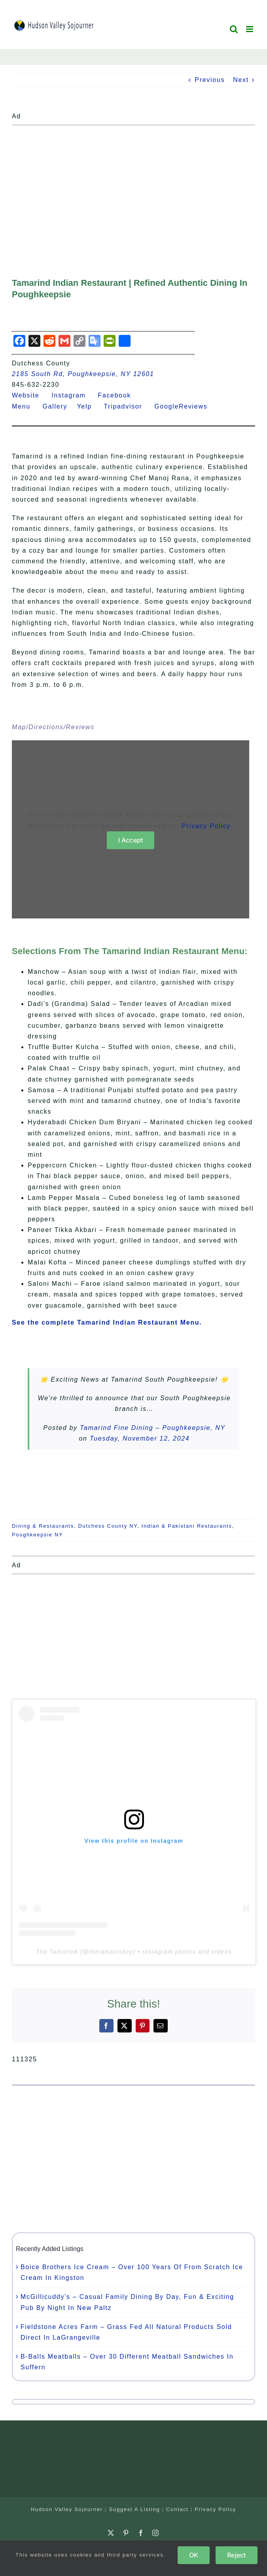 This screenshot has height=2576, width=267. What do you see at coordinates (37, 1535) in the screenshot?
I see `Poughkeepsie NY` at bounding box center [37, 1535].